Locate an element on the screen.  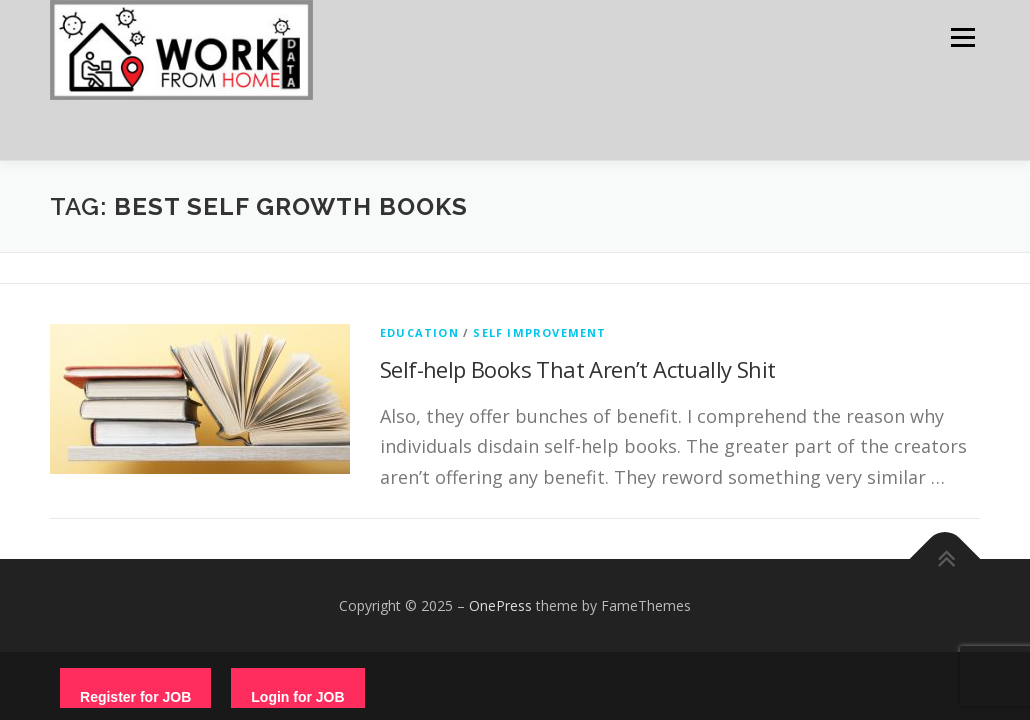
Login for JOB is located at coordinates (297, 697).